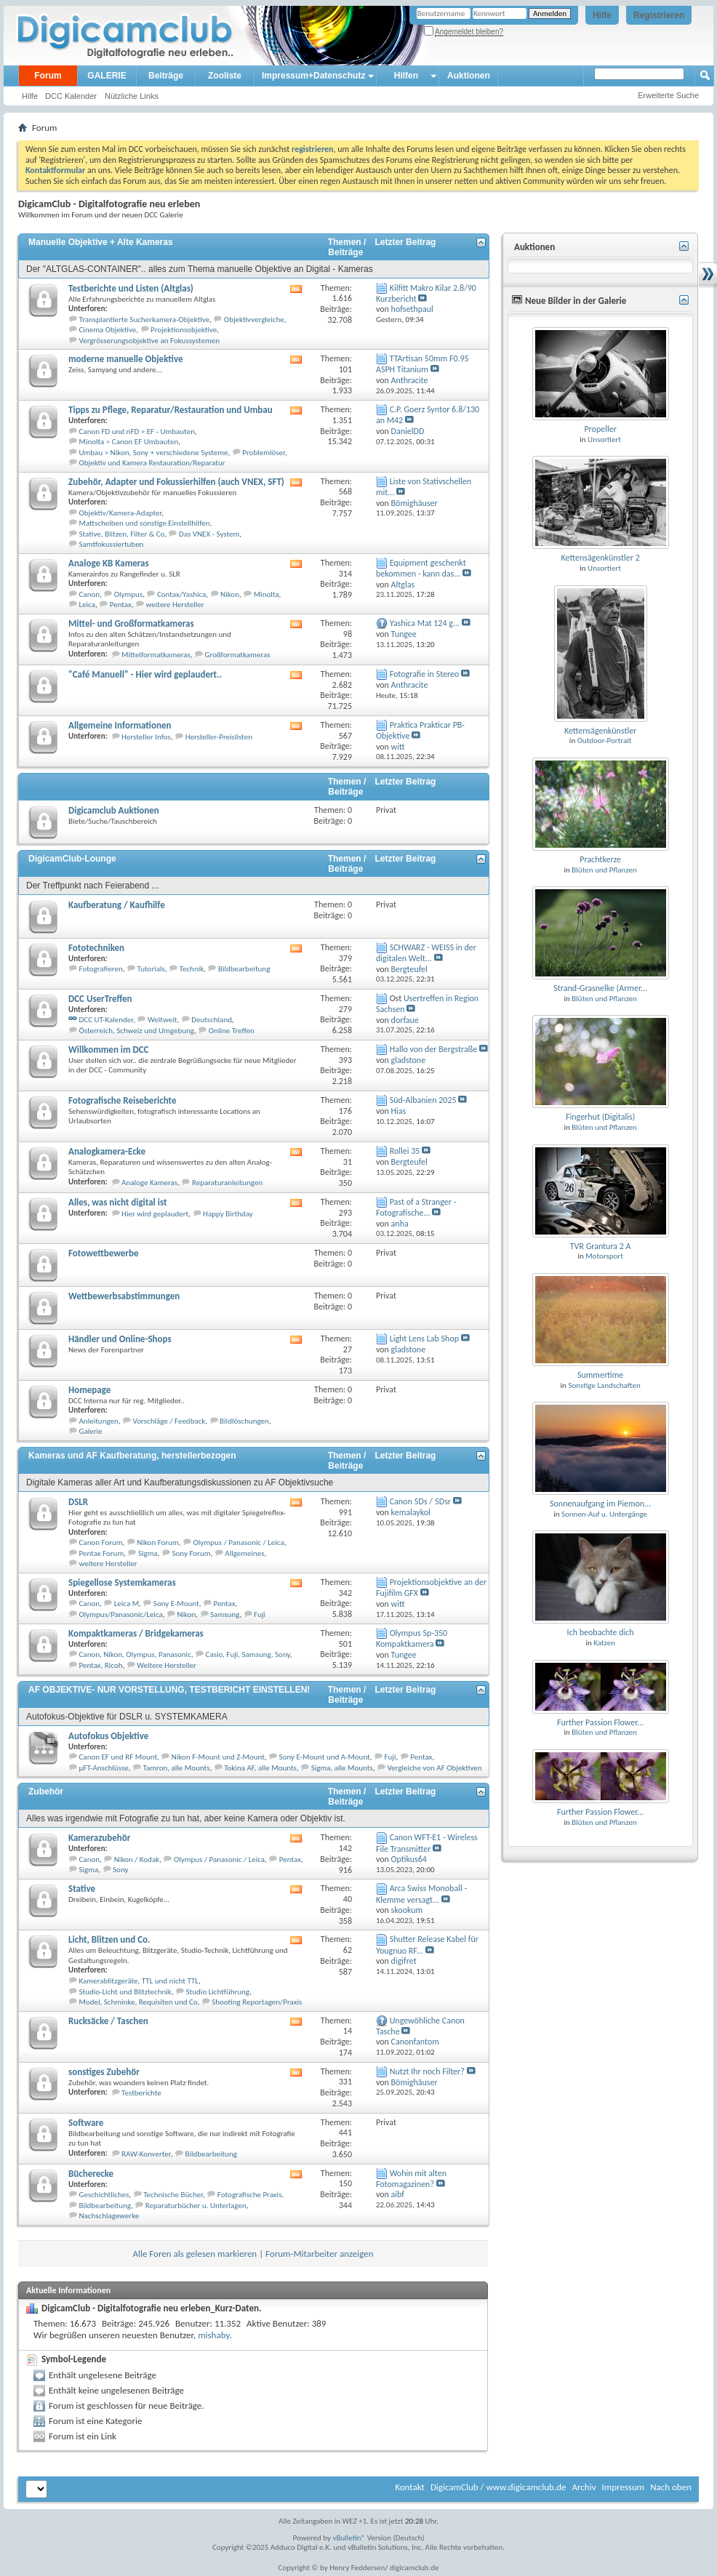 This screenshot has width=717, height=2576. What do you see at coordinates (584, 2486) in the screenshot?
I see `Archiv` at bounding box center [584, 2486].